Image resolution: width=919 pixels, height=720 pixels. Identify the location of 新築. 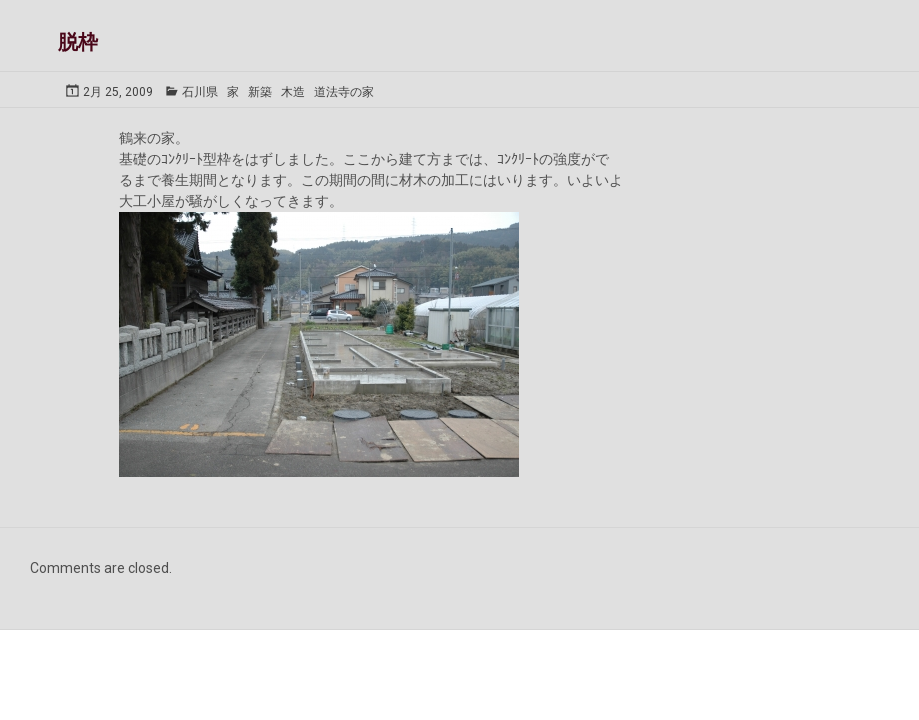
(260, 92).